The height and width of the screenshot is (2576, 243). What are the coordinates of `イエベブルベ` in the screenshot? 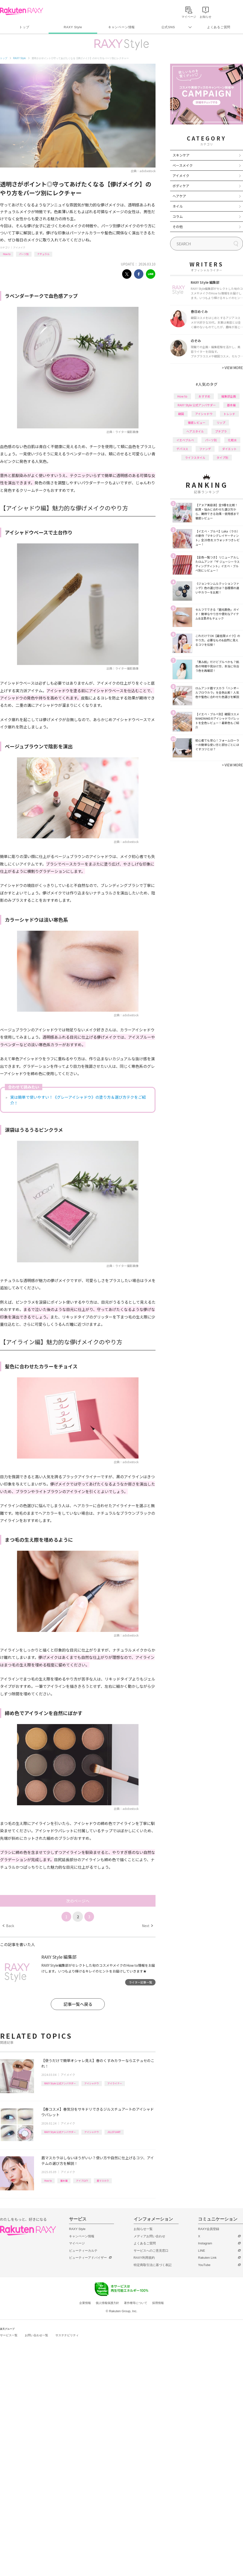 It's located at (185, 440).